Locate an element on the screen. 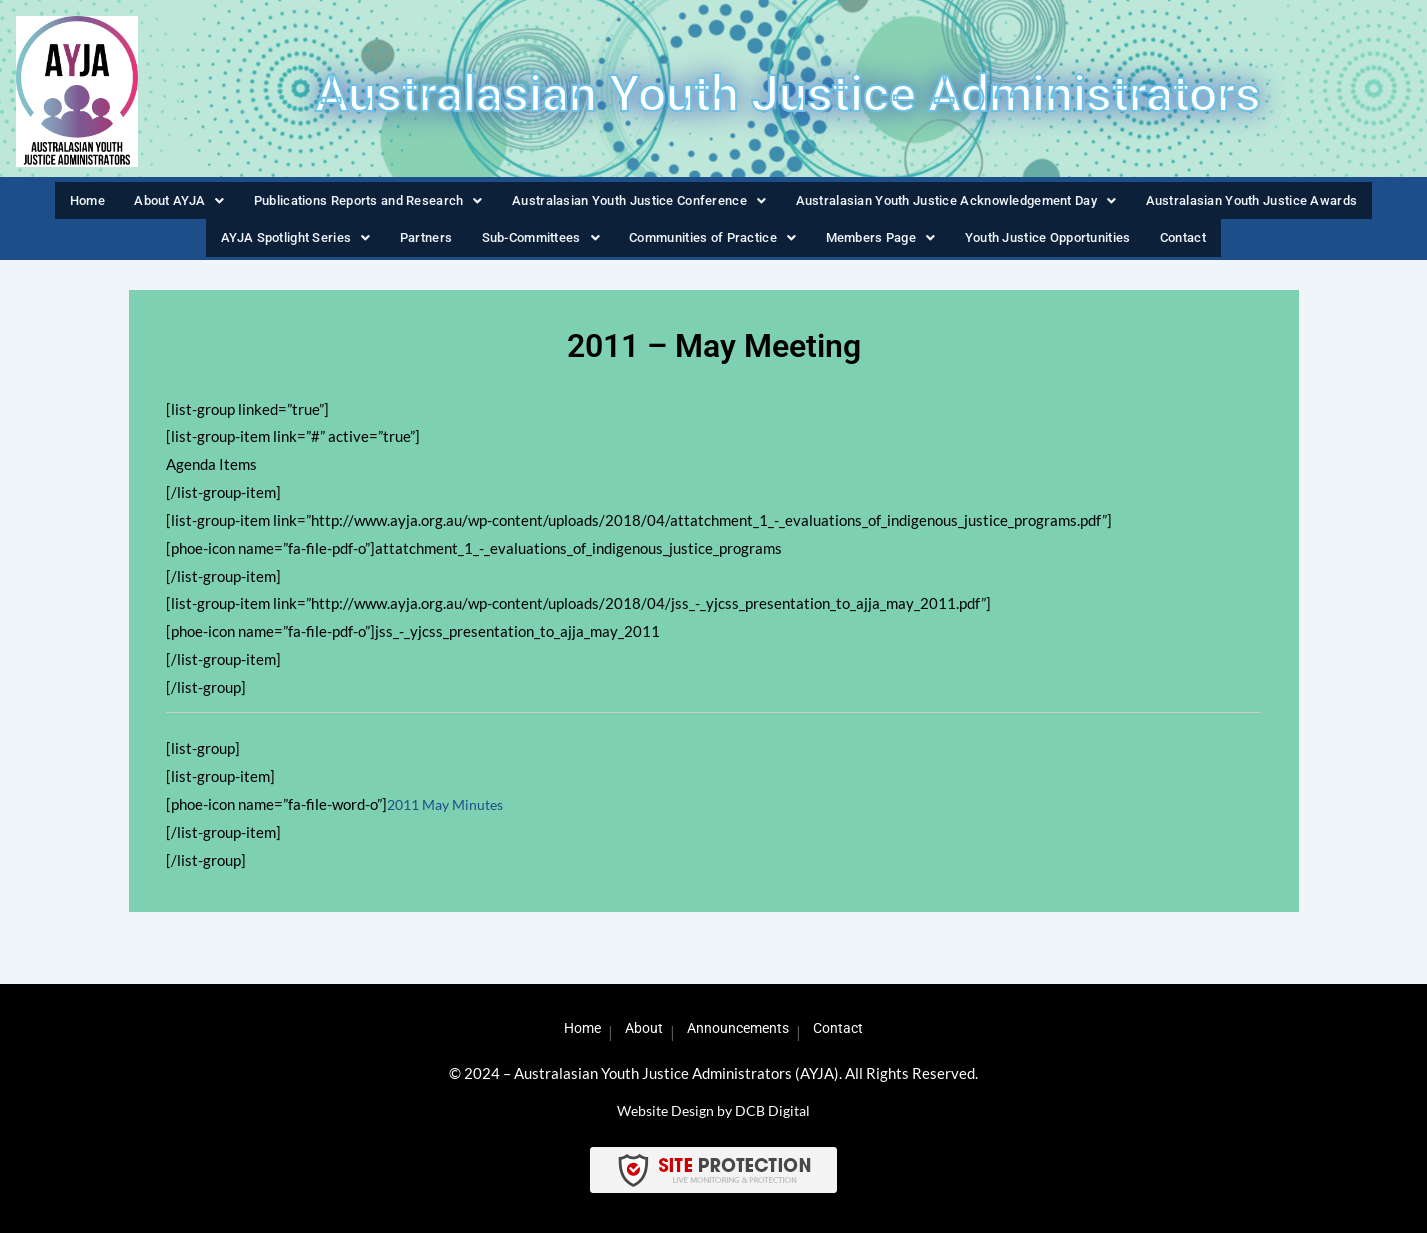 The width and height of the screenshot is (1427, 1233). Australasian Youth Justice Awards is located at coordinates (1278, 204).